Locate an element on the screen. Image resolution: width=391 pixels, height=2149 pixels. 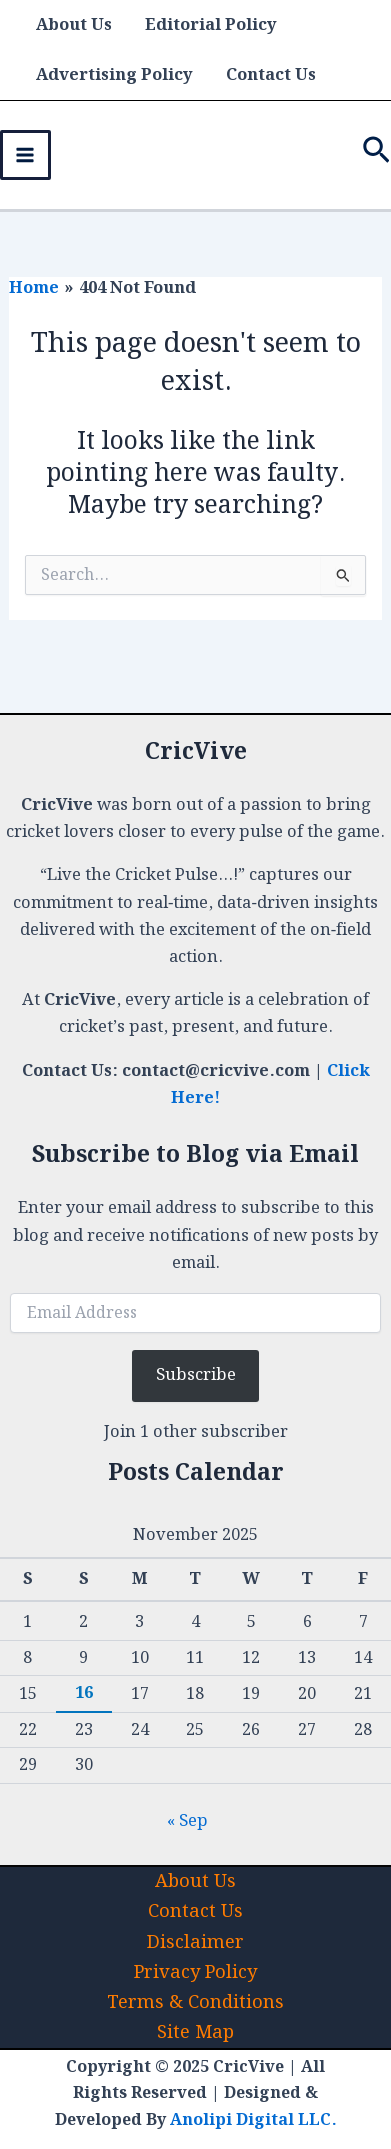
Disclaimer is located at coordinates (195, 1942).